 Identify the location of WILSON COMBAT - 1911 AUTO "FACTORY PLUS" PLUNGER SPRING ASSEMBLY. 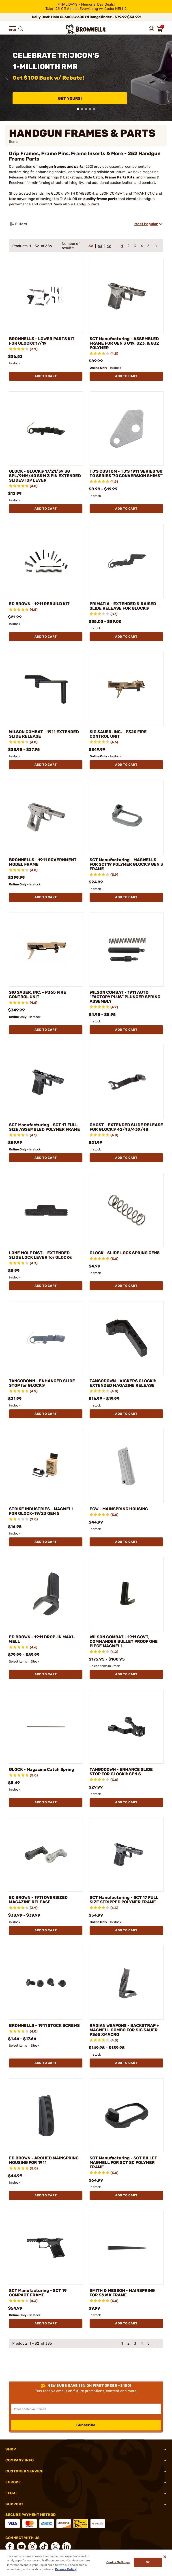
(121, 997).